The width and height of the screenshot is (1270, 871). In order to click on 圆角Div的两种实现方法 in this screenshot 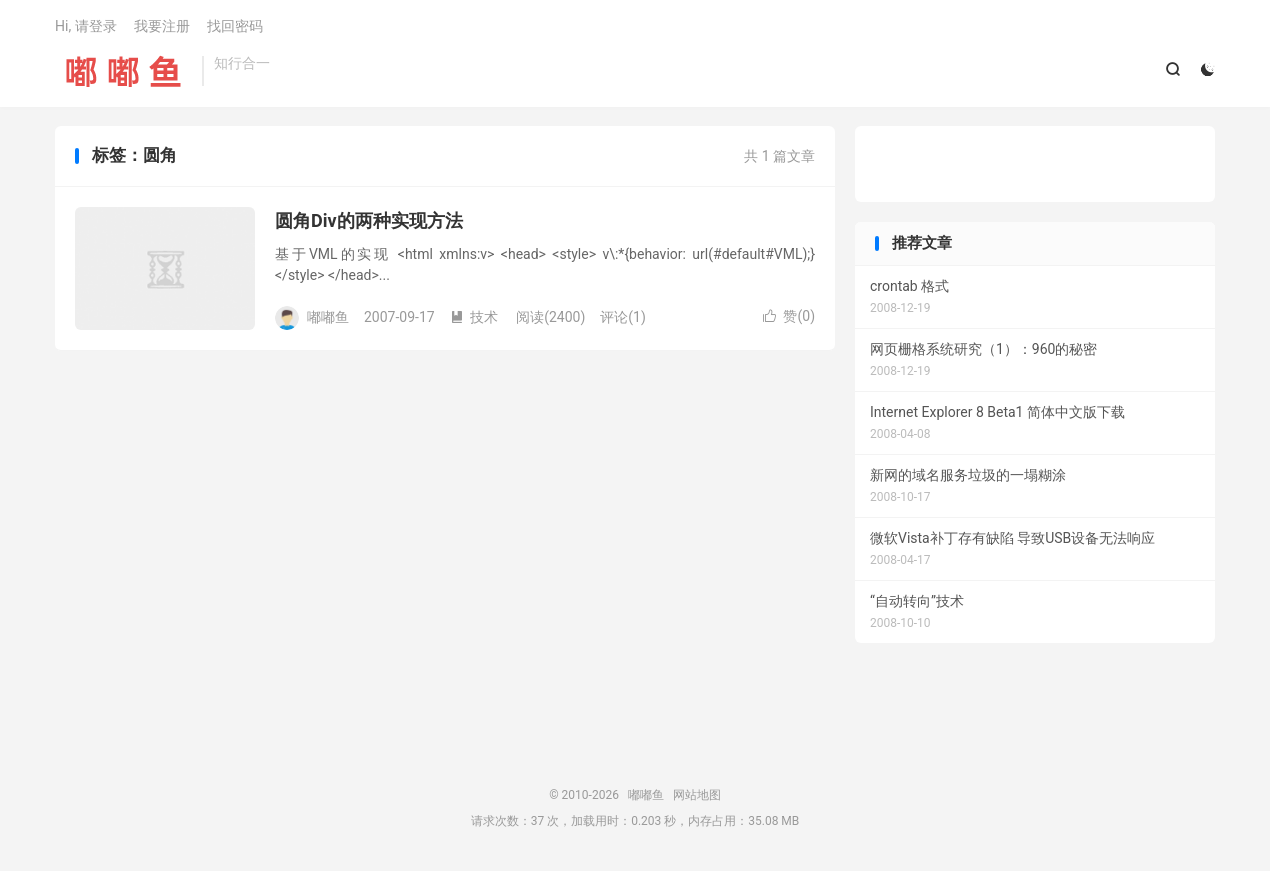, I will do `click(369, 221)`.